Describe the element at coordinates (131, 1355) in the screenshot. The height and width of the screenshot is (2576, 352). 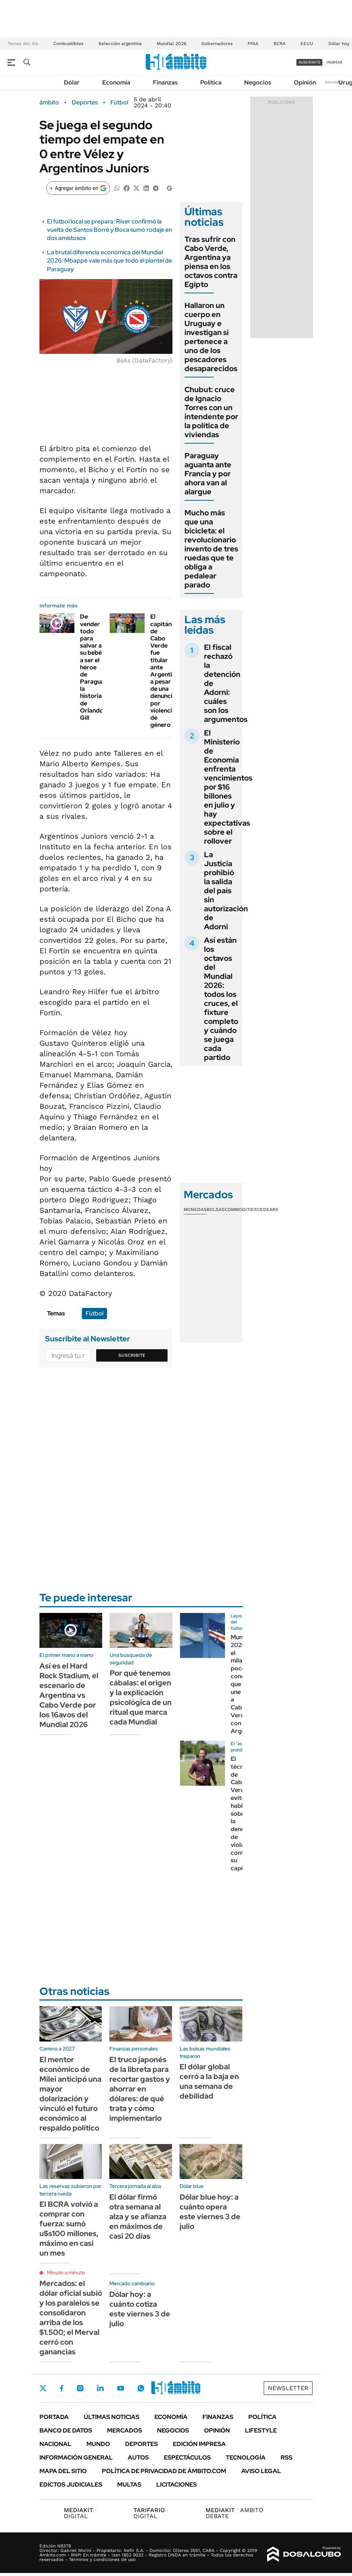
I see `Suscribite` at that location.